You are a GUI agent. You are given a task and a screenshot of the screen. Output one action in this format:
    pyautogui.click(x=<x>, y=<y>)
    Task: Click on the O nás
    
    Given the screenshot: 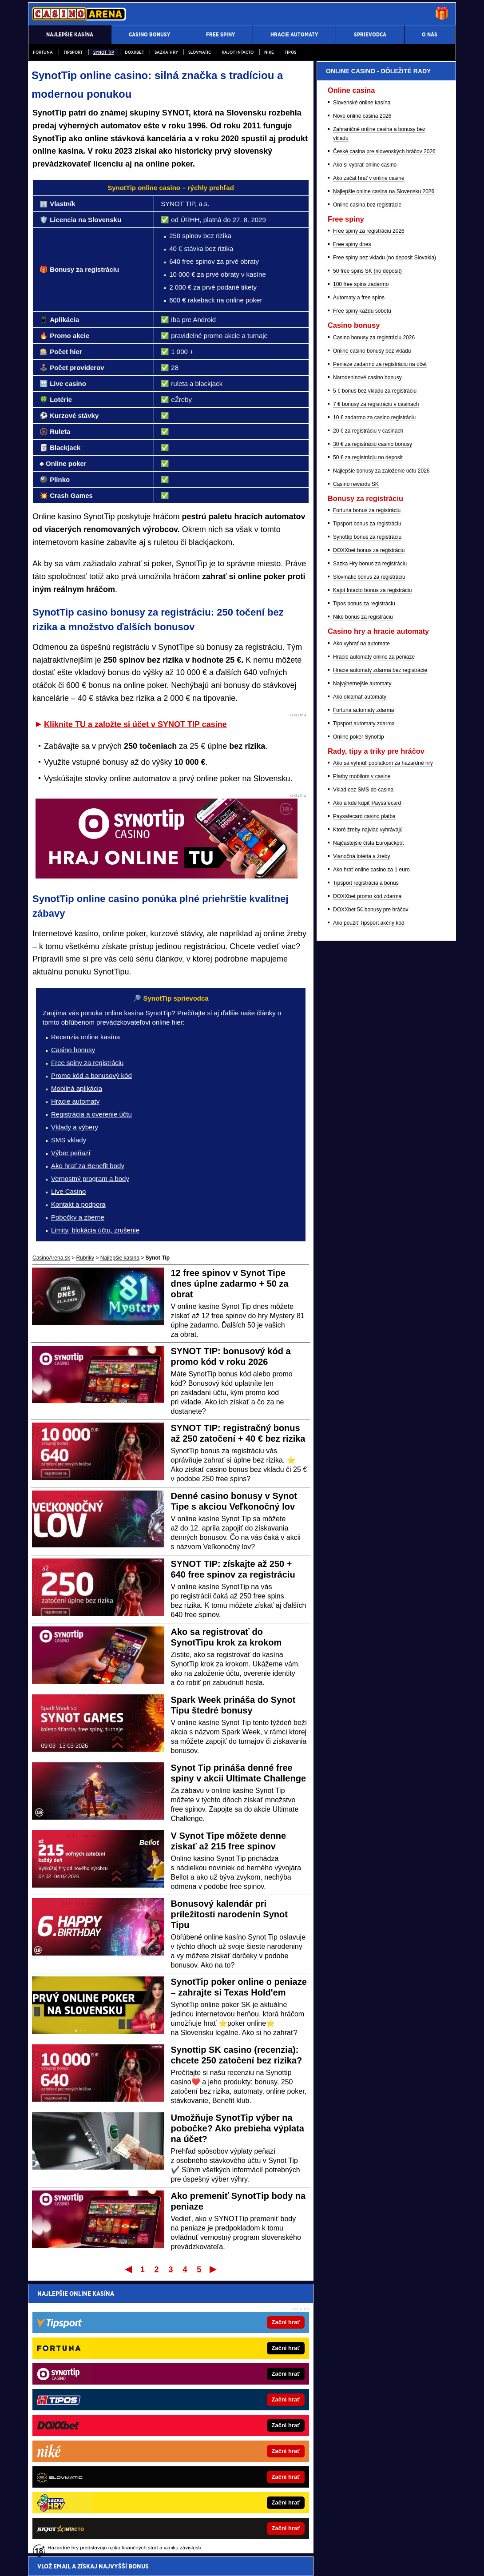 What is the action you would take?
    pyautogui.click(x=35, y=2562)
    